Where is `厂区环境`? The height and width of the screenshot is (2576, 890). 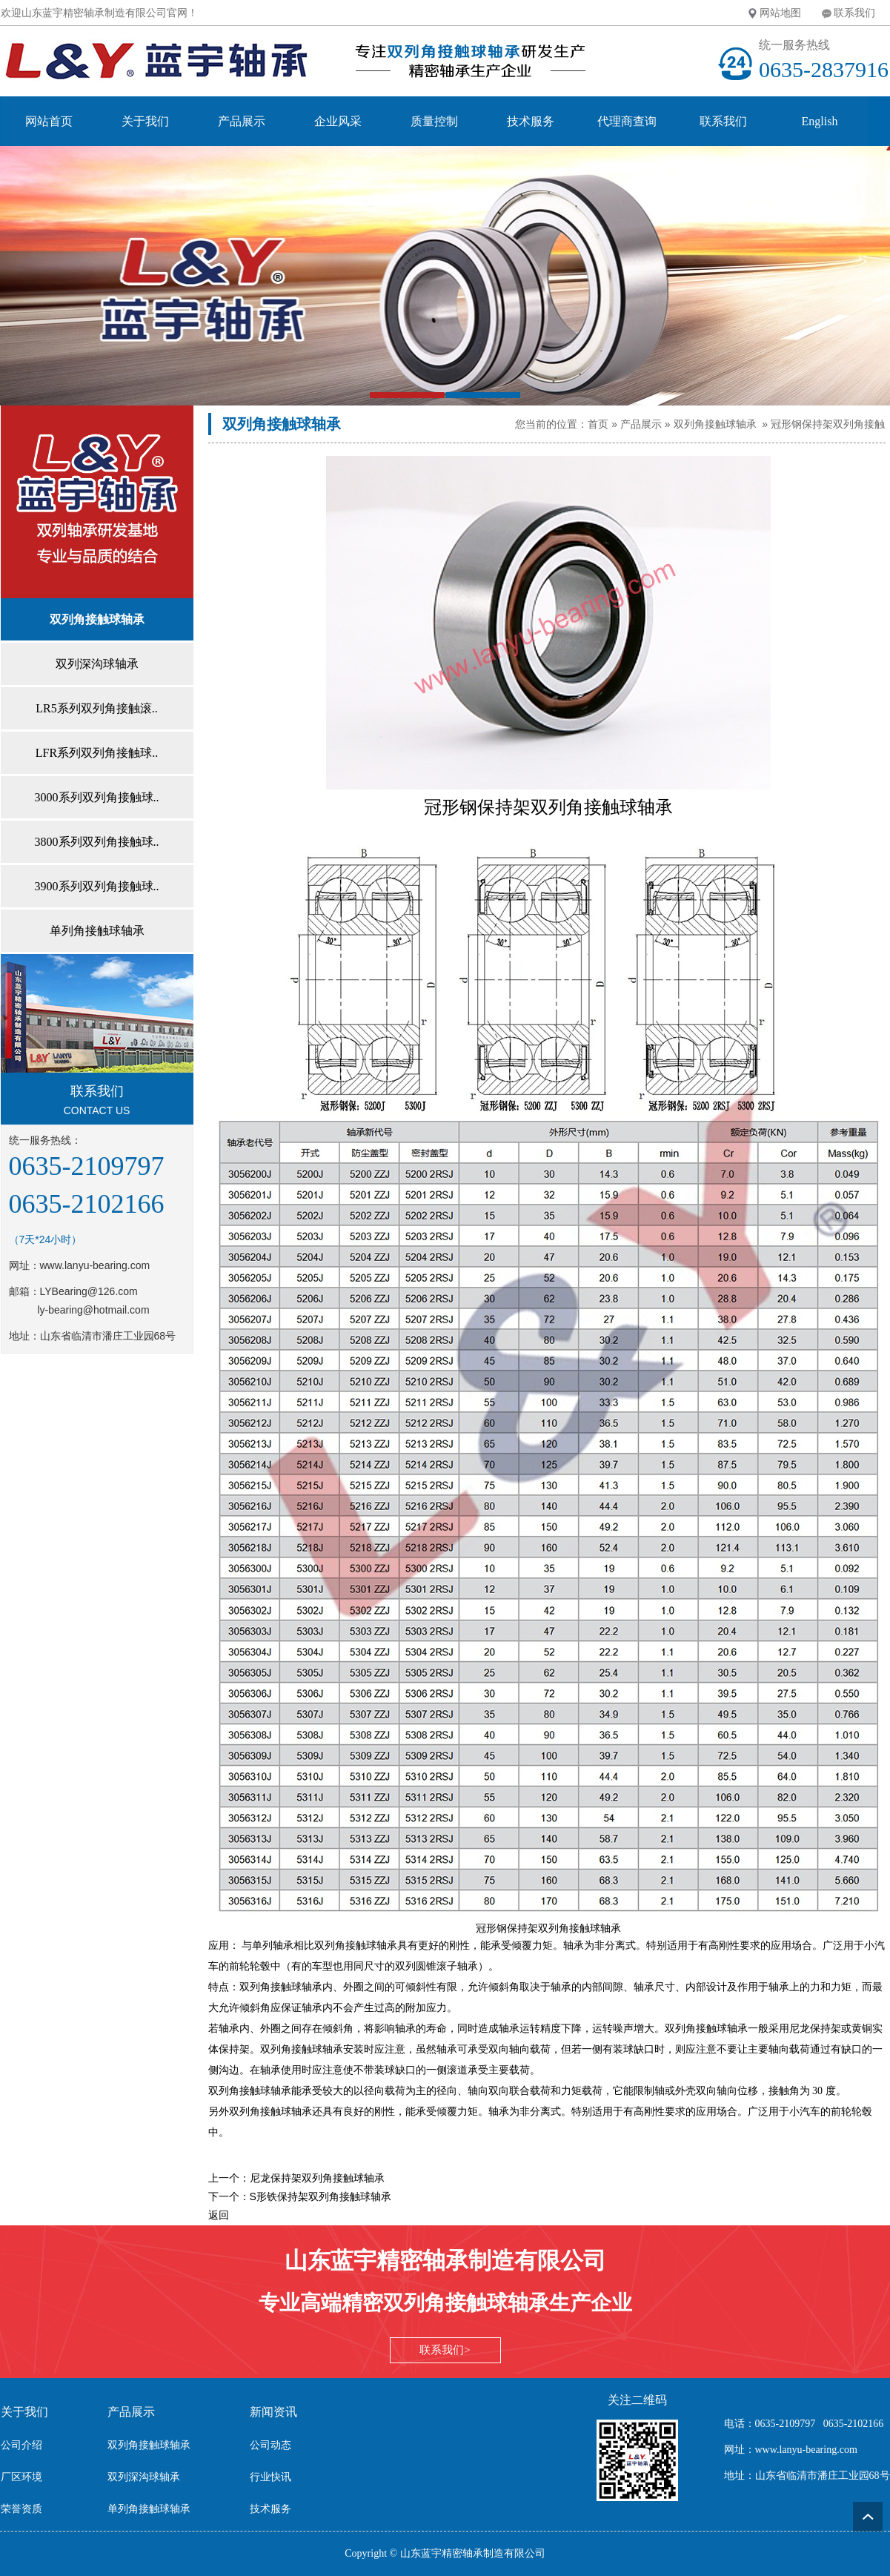
厂区环境 is located at coordinates (21, 2477).